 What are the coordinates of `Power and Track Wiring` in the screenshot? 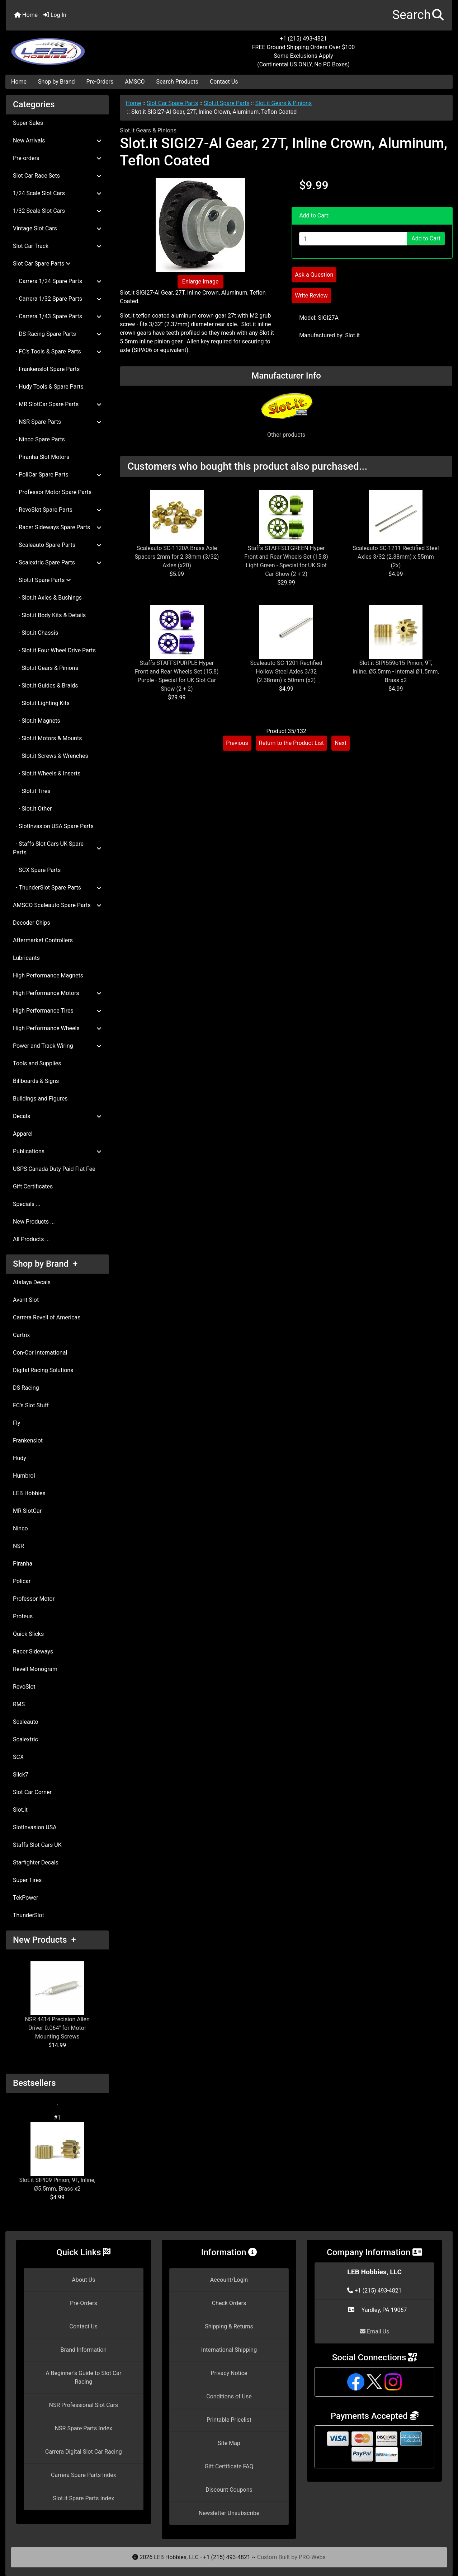 It's located at (57, 1045).